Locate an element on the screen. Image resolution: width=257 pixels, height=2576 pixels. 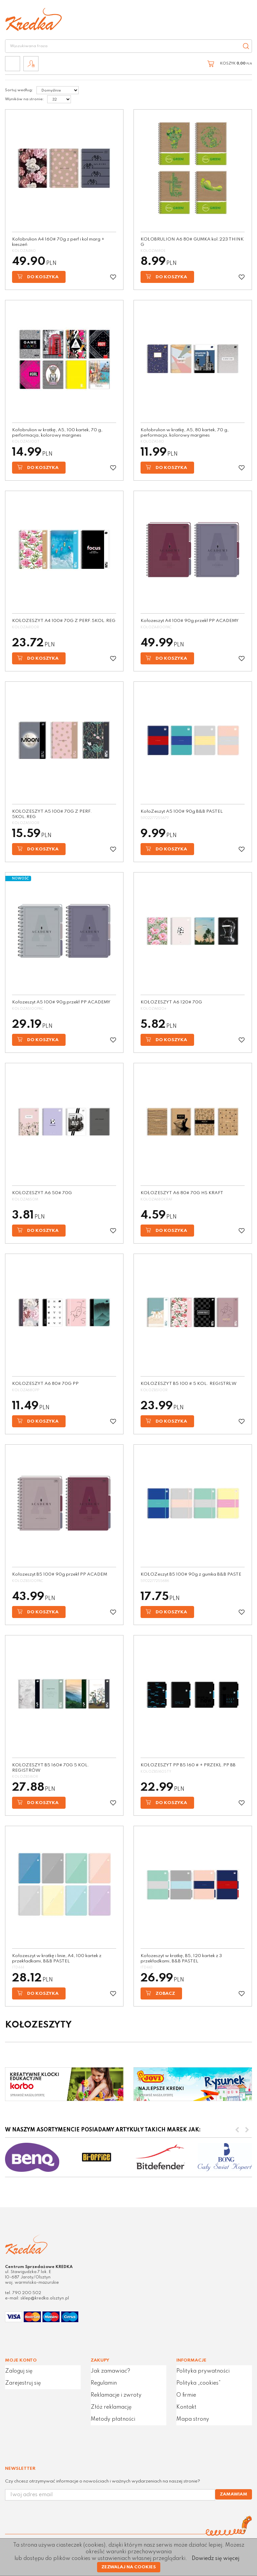
[Wyszukiwana fraza] is located at coordinates (121, 46).